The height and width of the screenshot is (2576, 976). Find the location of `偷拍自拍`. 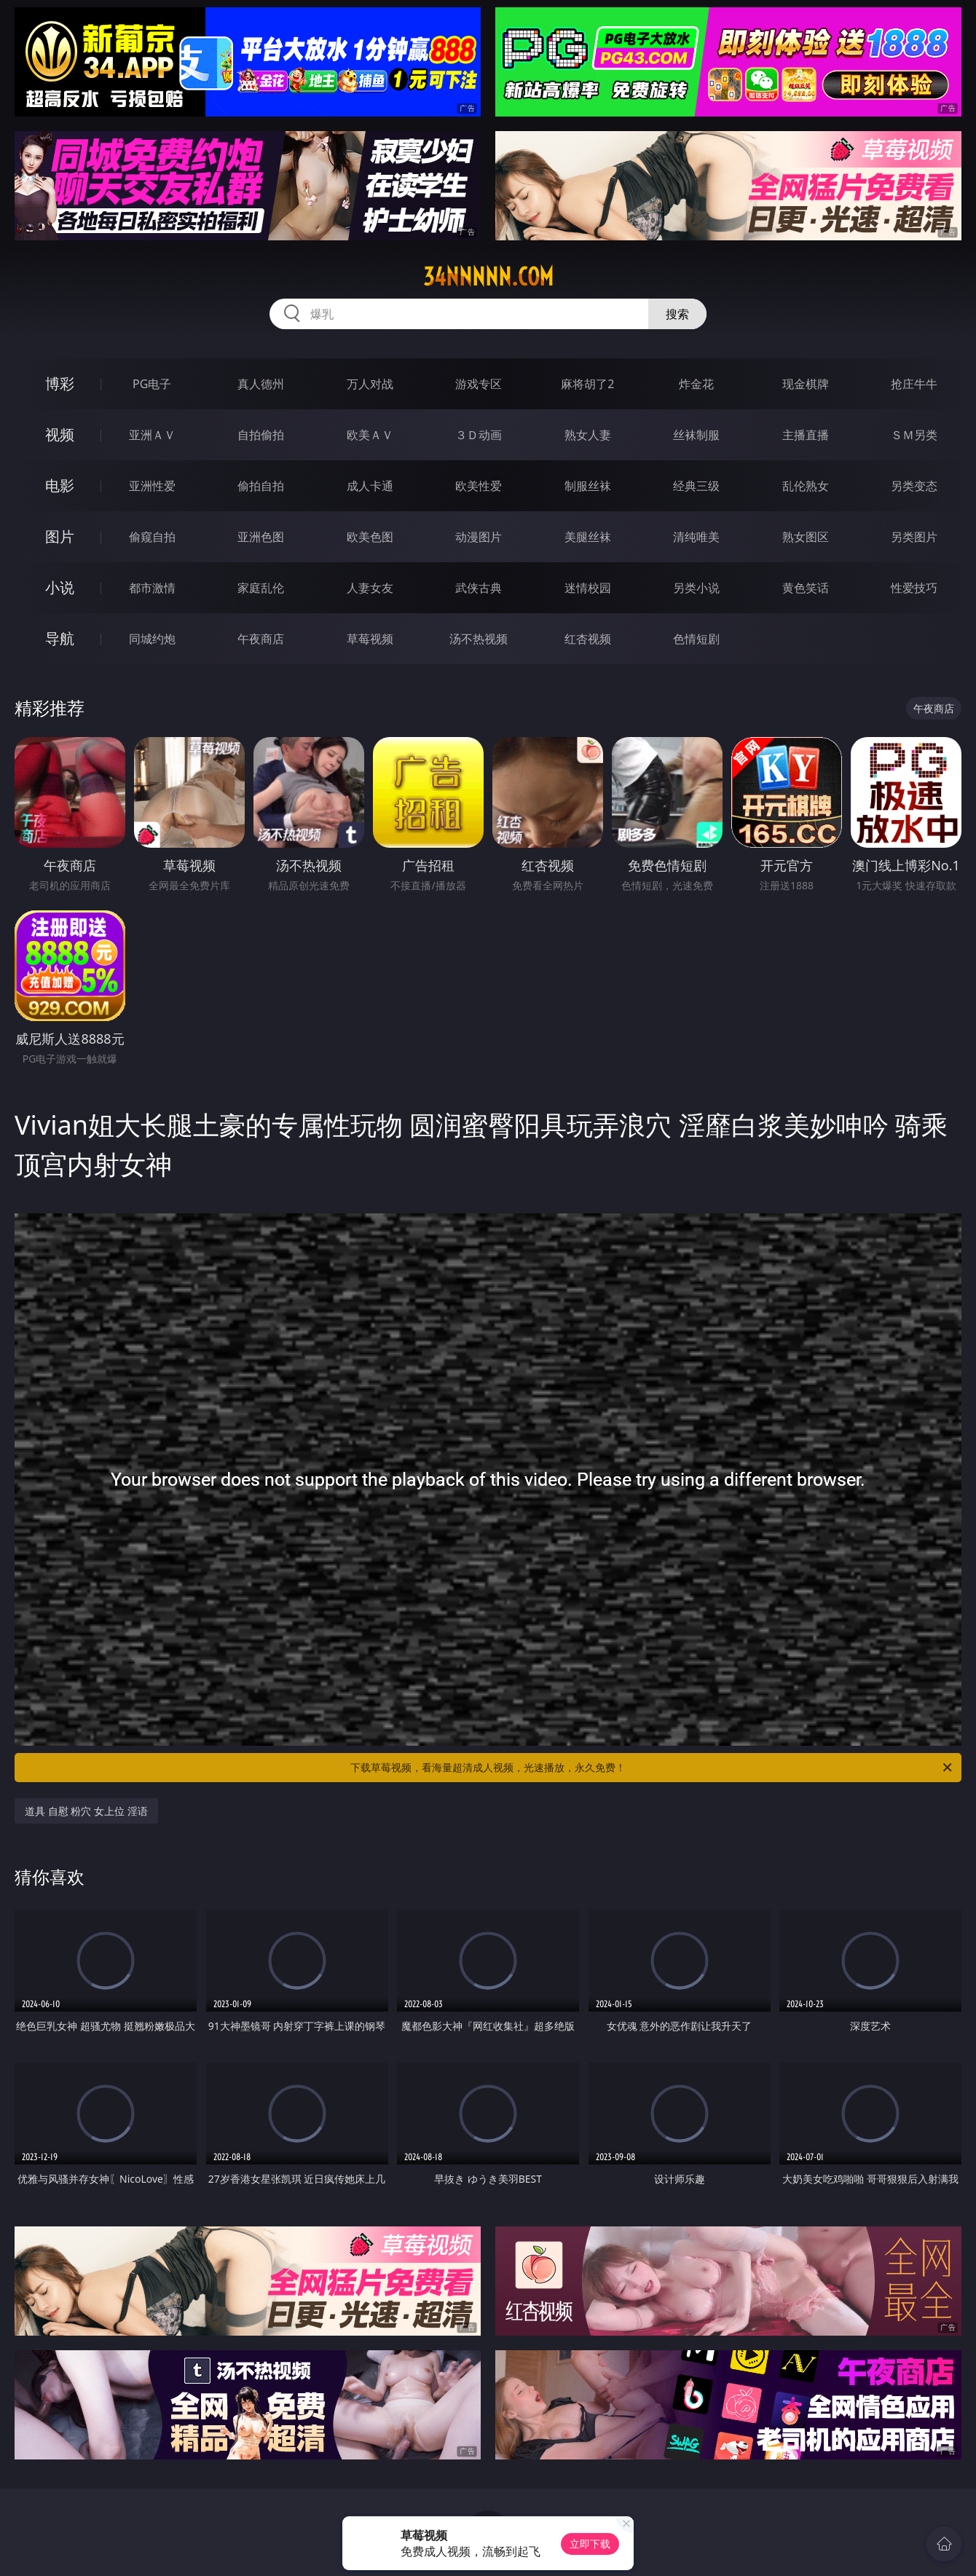

偷拍自拍 is located at coordinates (260, 486).